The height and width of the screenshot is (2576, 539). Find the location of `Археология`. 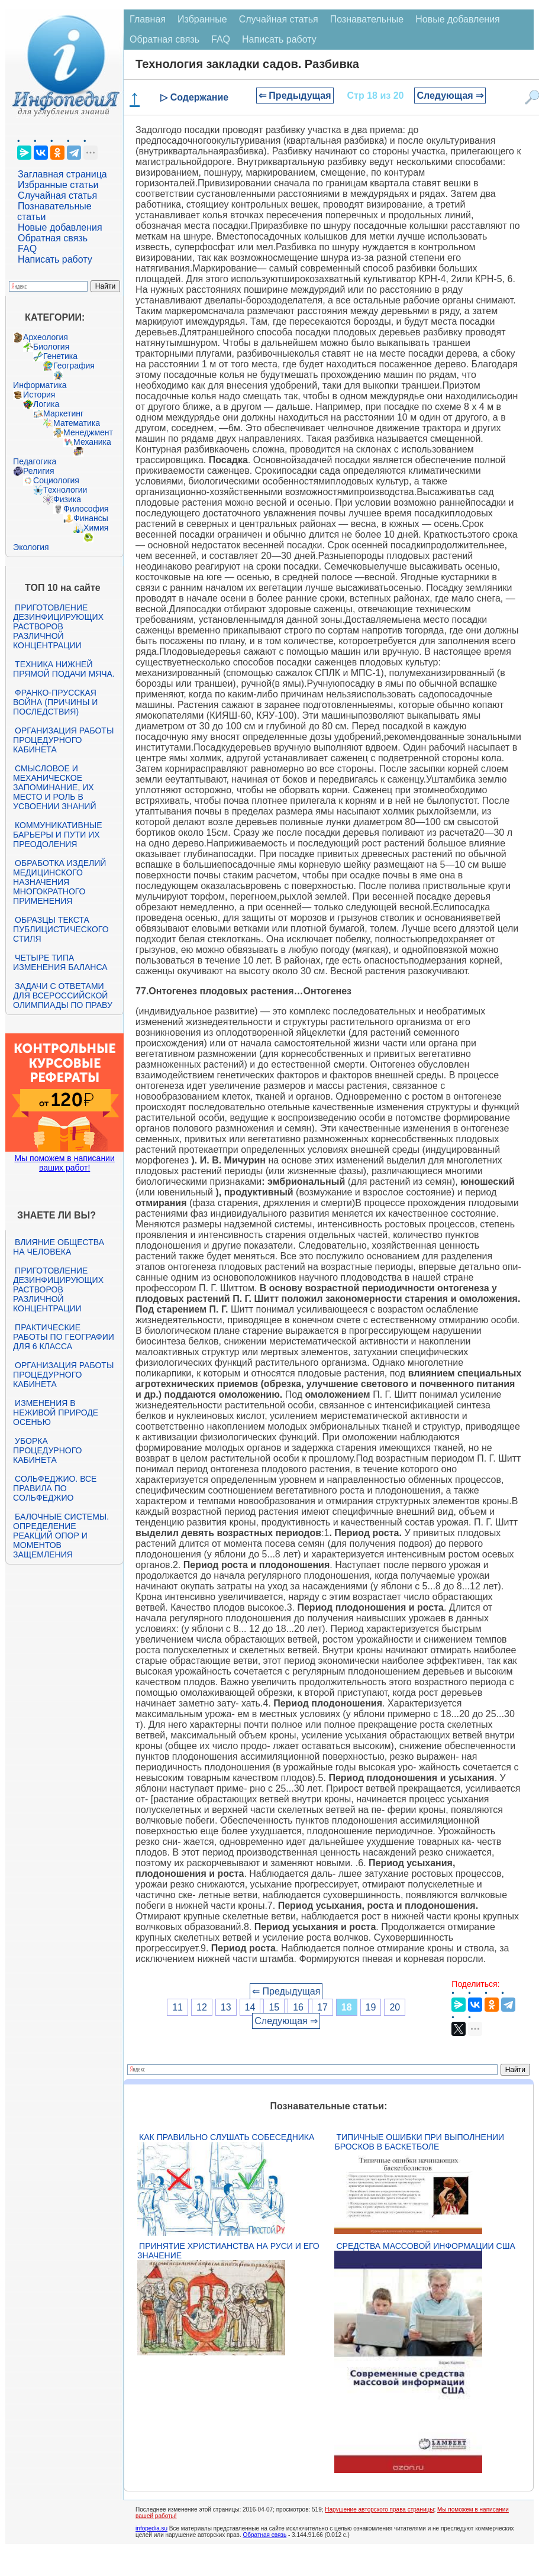

Археология is located at coordinates (45, 337).